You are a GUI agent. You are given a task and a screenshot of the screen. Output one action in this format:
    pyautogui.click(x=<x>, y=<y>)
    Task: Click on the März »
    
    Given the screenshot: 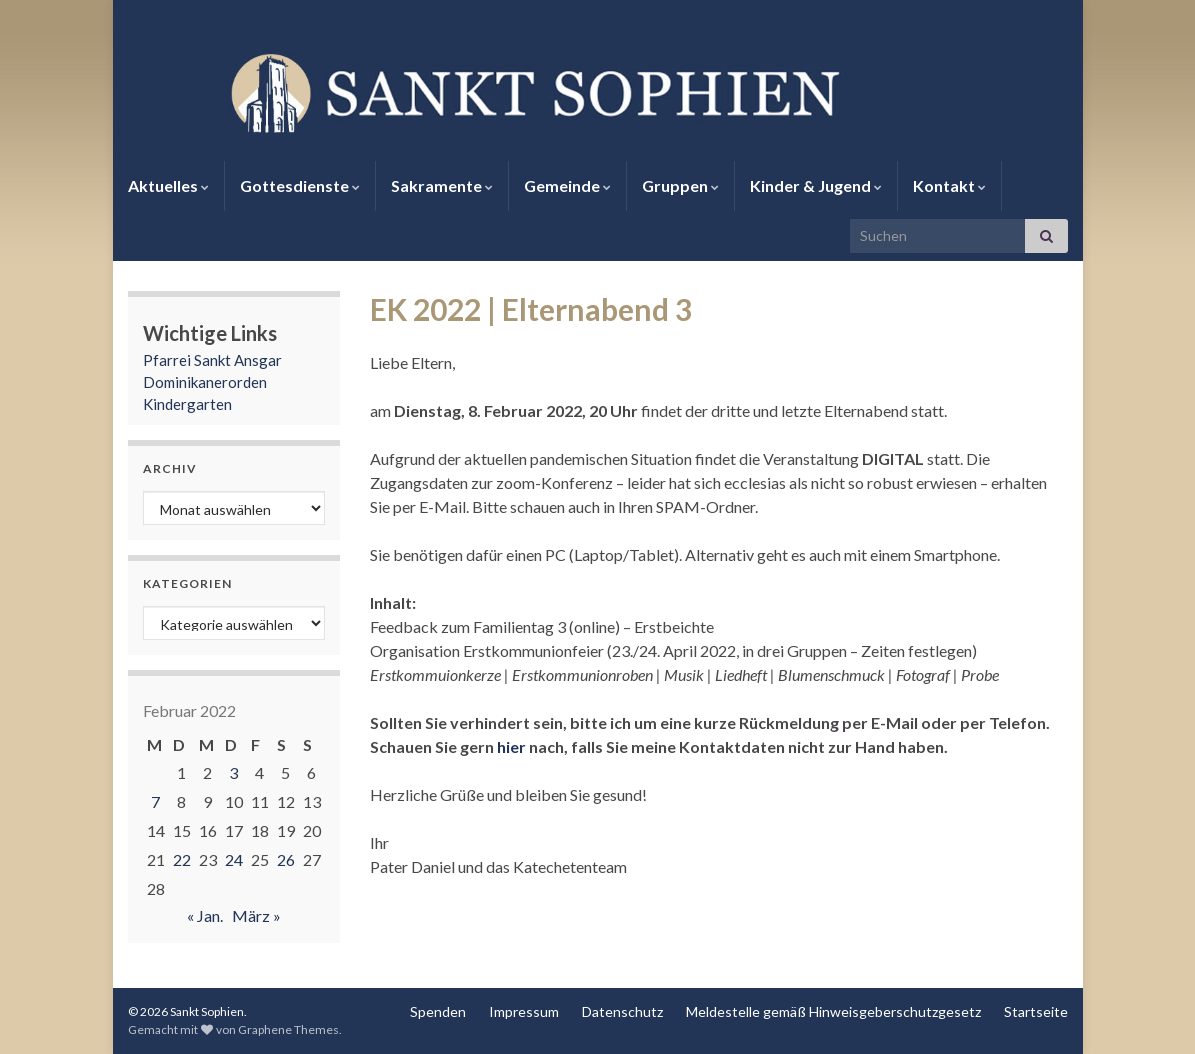 What is the action you would take?
    pyautogui.click(x=256, y=915)
    